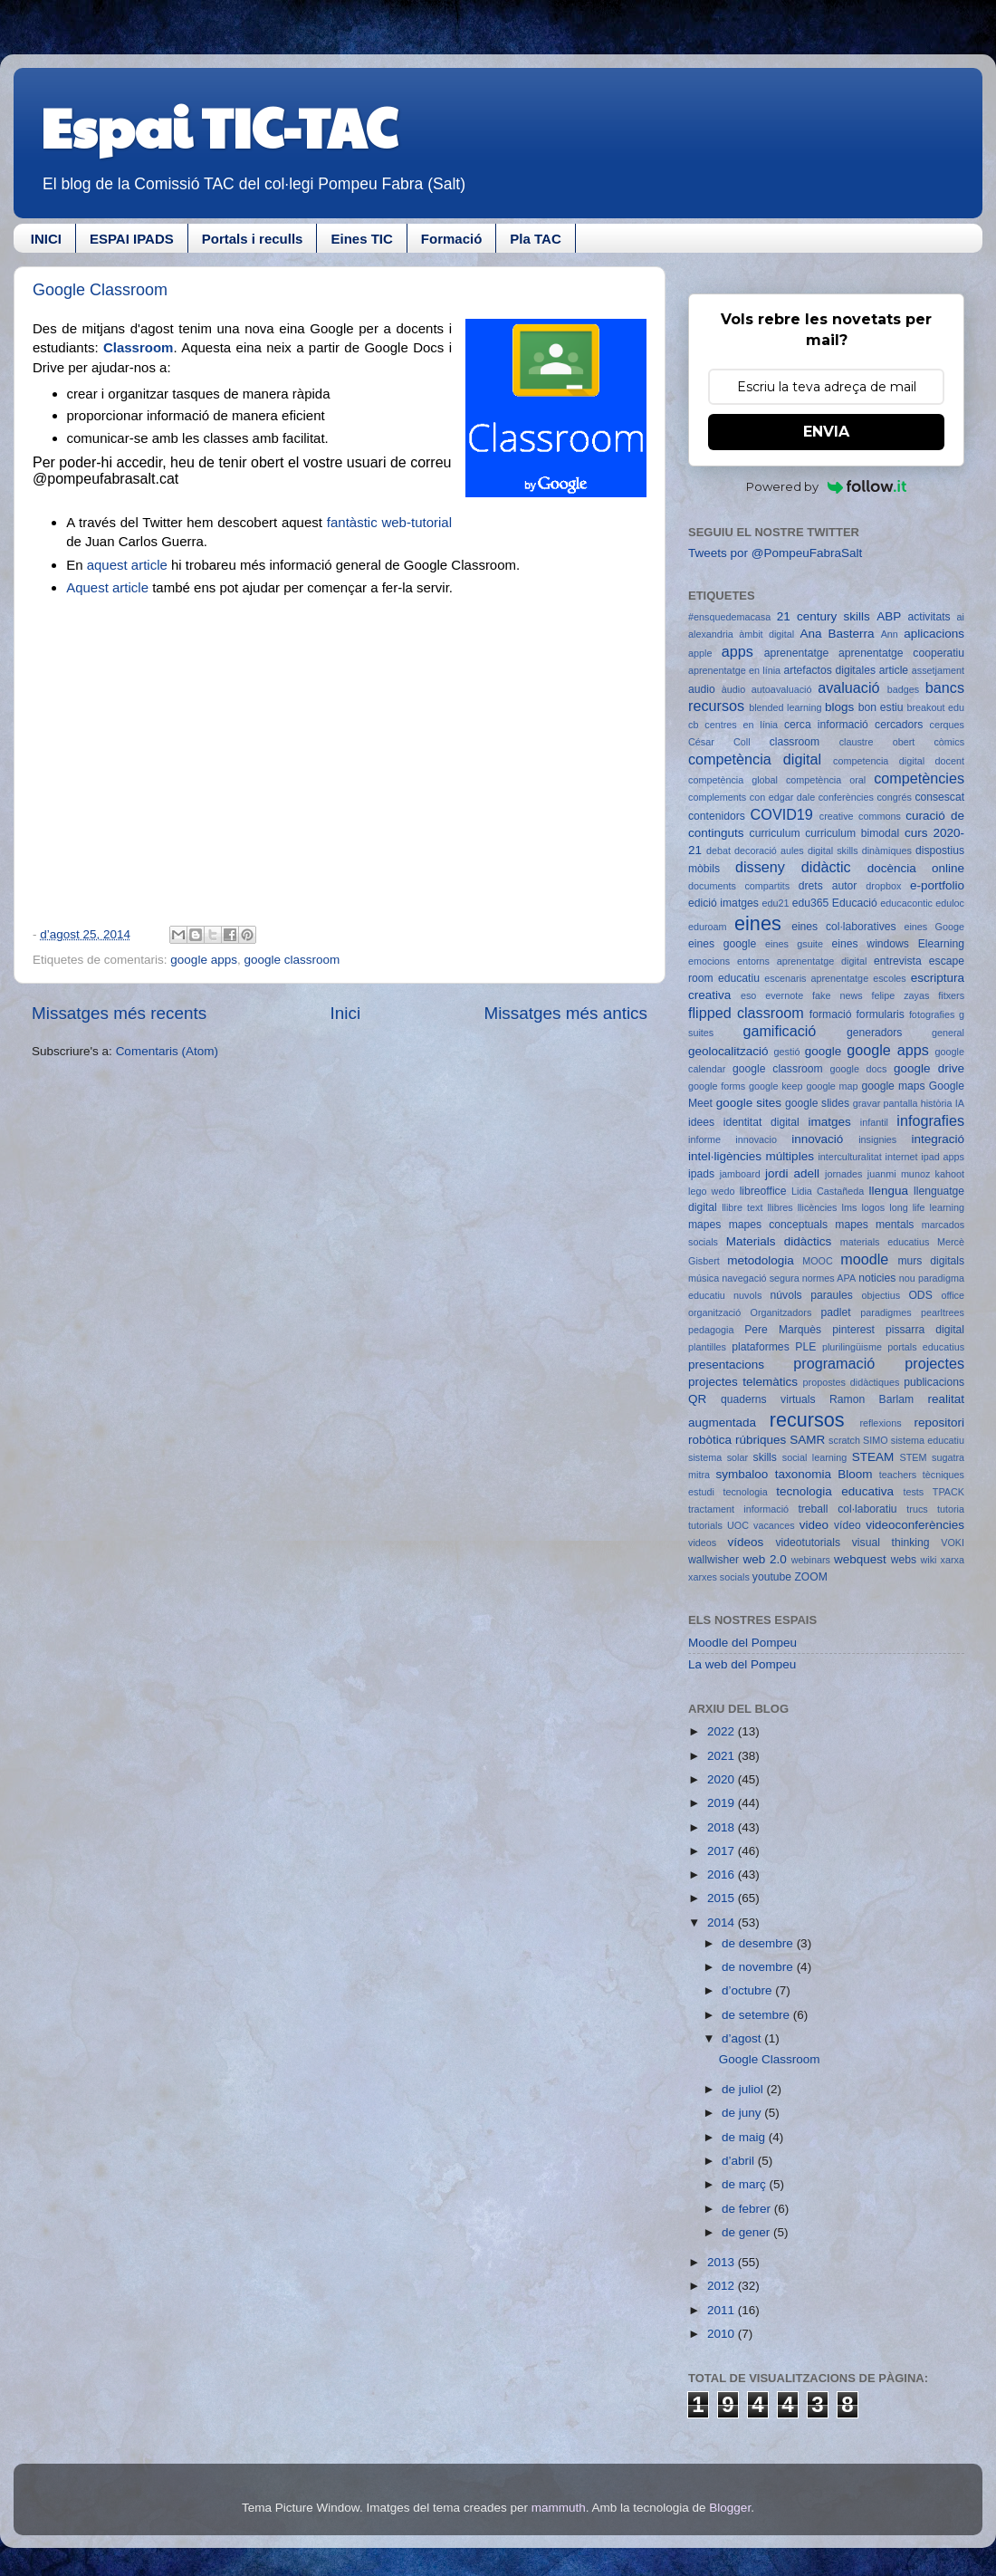 Image resolution: width=996 pixels, height=2576 pixels. I want to click on Educació, so click(854, 903).